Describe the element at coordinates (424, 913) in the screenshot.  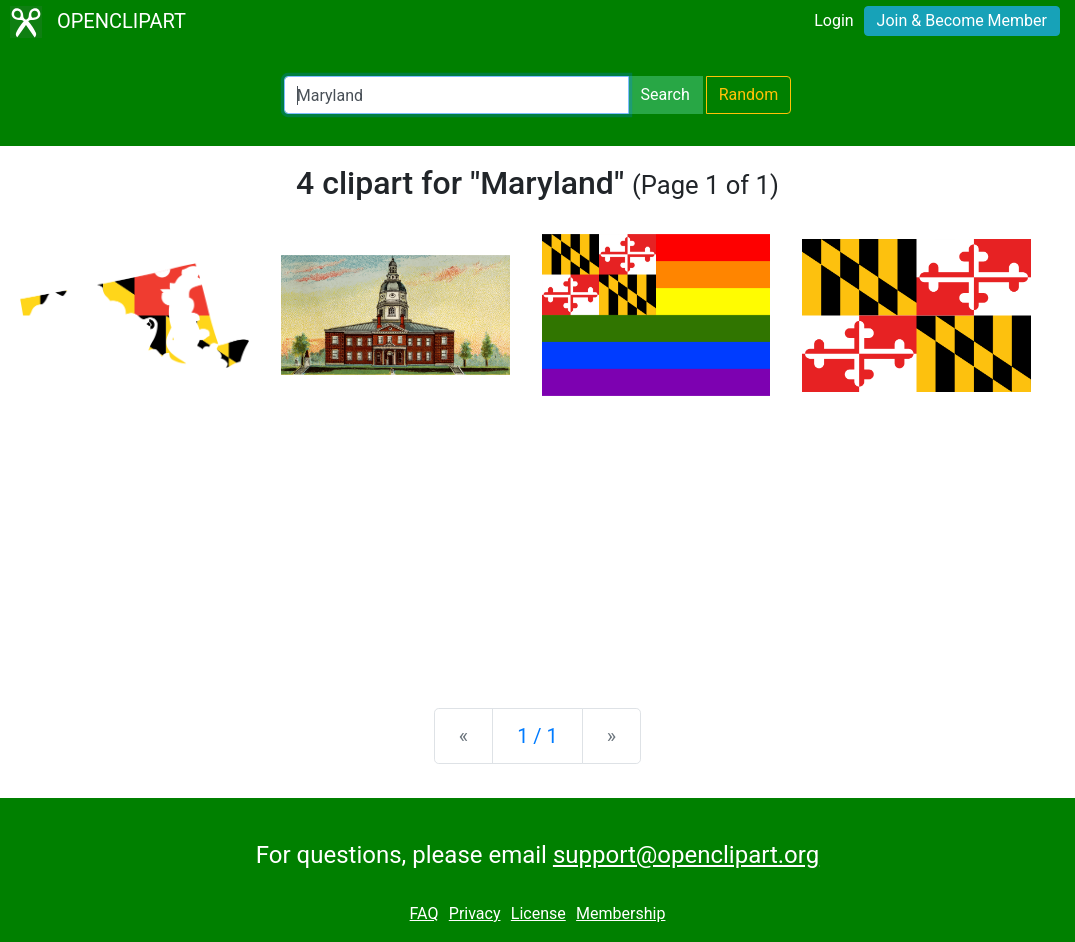
I see `FAQ` at that location.